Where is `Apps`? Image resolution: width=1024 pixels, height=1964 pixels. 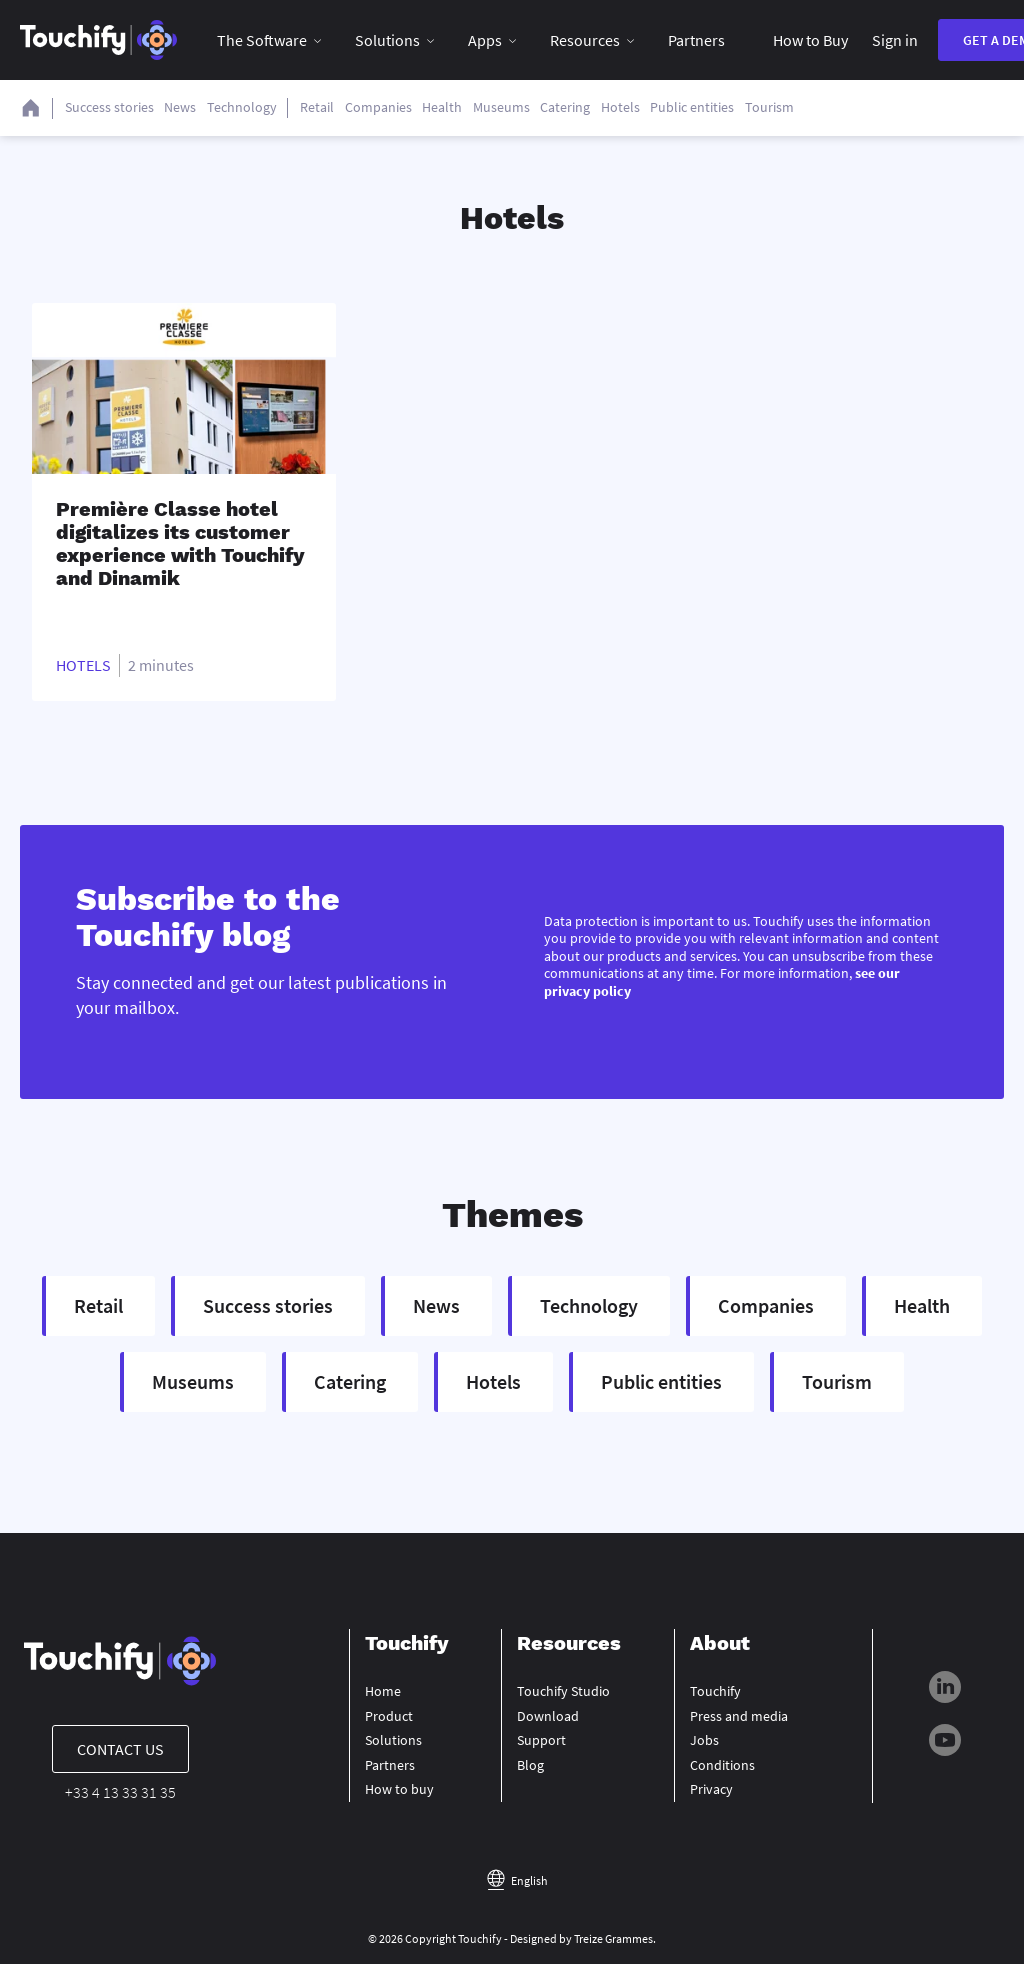
Apps is located at coordinates (485, 40).